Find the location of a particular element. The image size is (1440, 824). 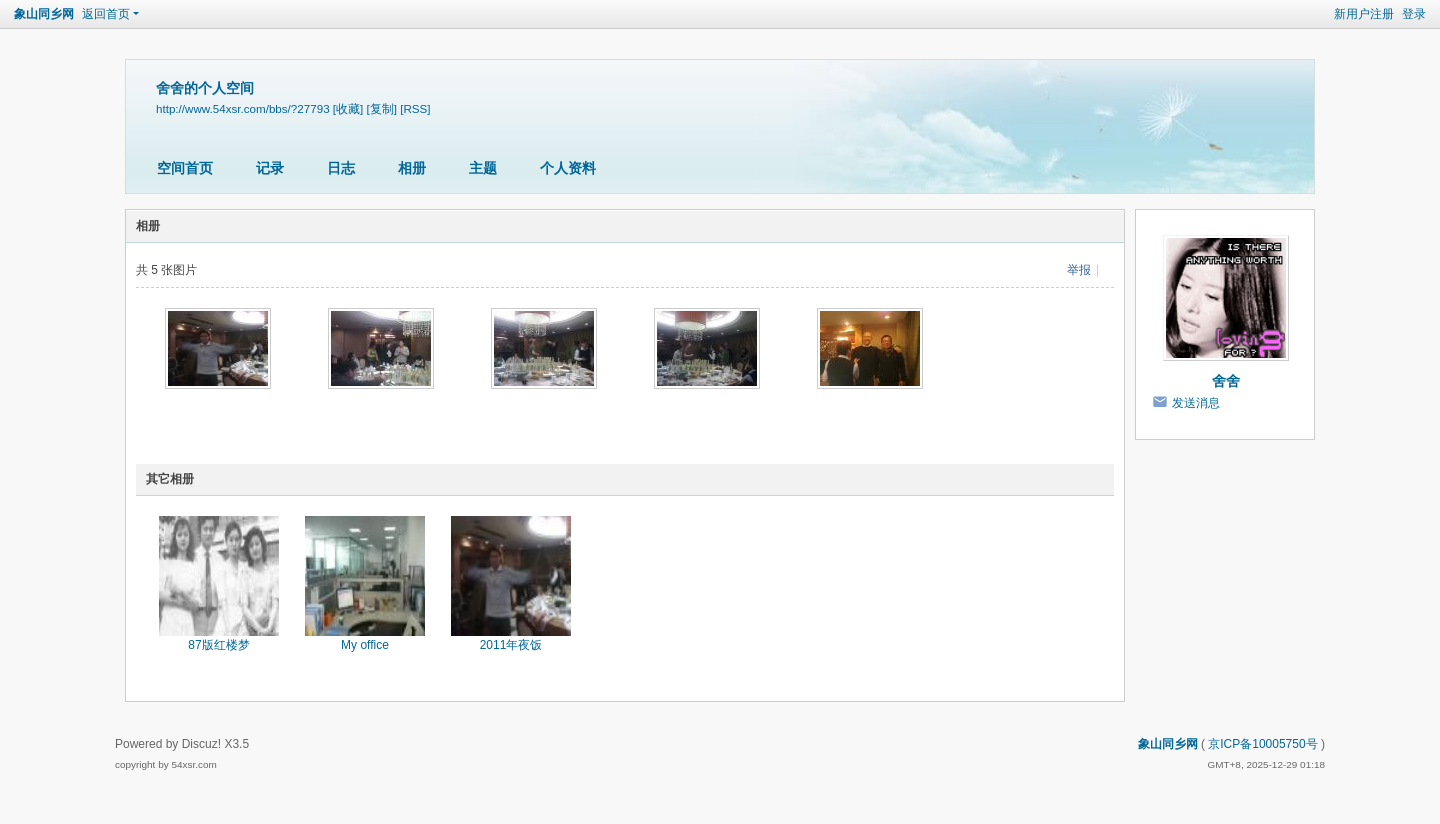

新用户注册 is located at coordinates (1364, 14).